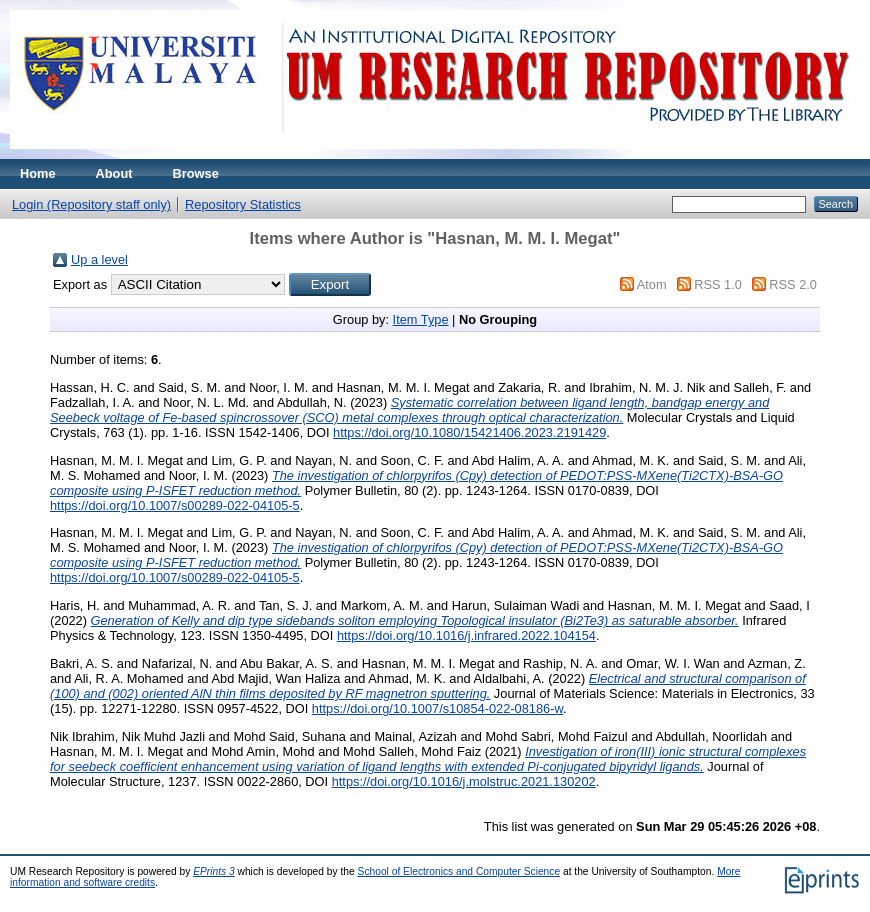  I want to click on https://doi.org/10.1007/s00289-022-04105-5, so click(175, 505).